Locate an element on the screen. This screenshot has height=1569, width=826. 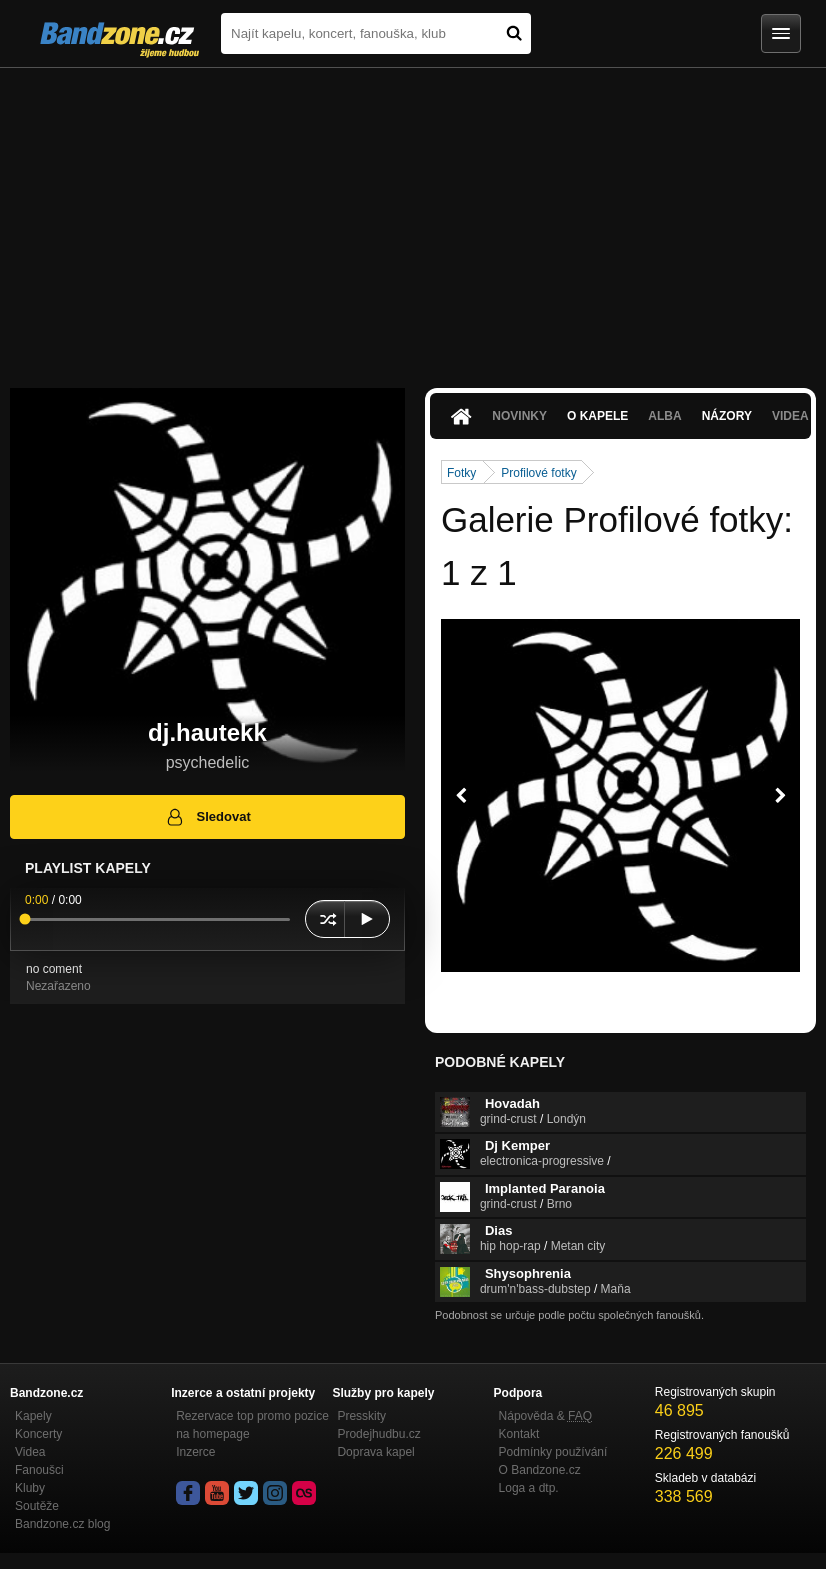
Videa is located at coordinates (30, 1452).